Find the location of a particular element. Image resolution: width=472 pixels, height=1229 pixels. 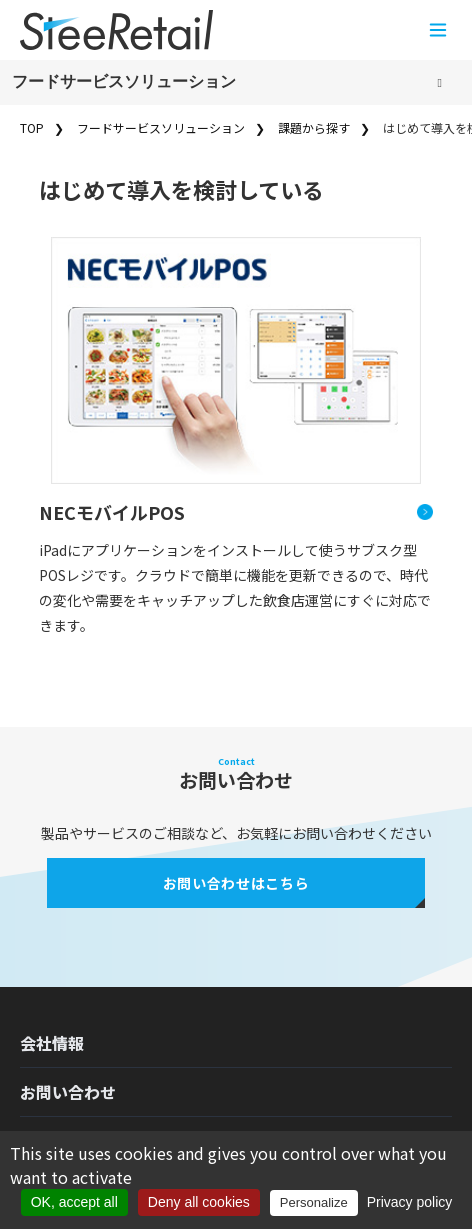

Privacy policy [link] is located at coordinates (410, 1202).